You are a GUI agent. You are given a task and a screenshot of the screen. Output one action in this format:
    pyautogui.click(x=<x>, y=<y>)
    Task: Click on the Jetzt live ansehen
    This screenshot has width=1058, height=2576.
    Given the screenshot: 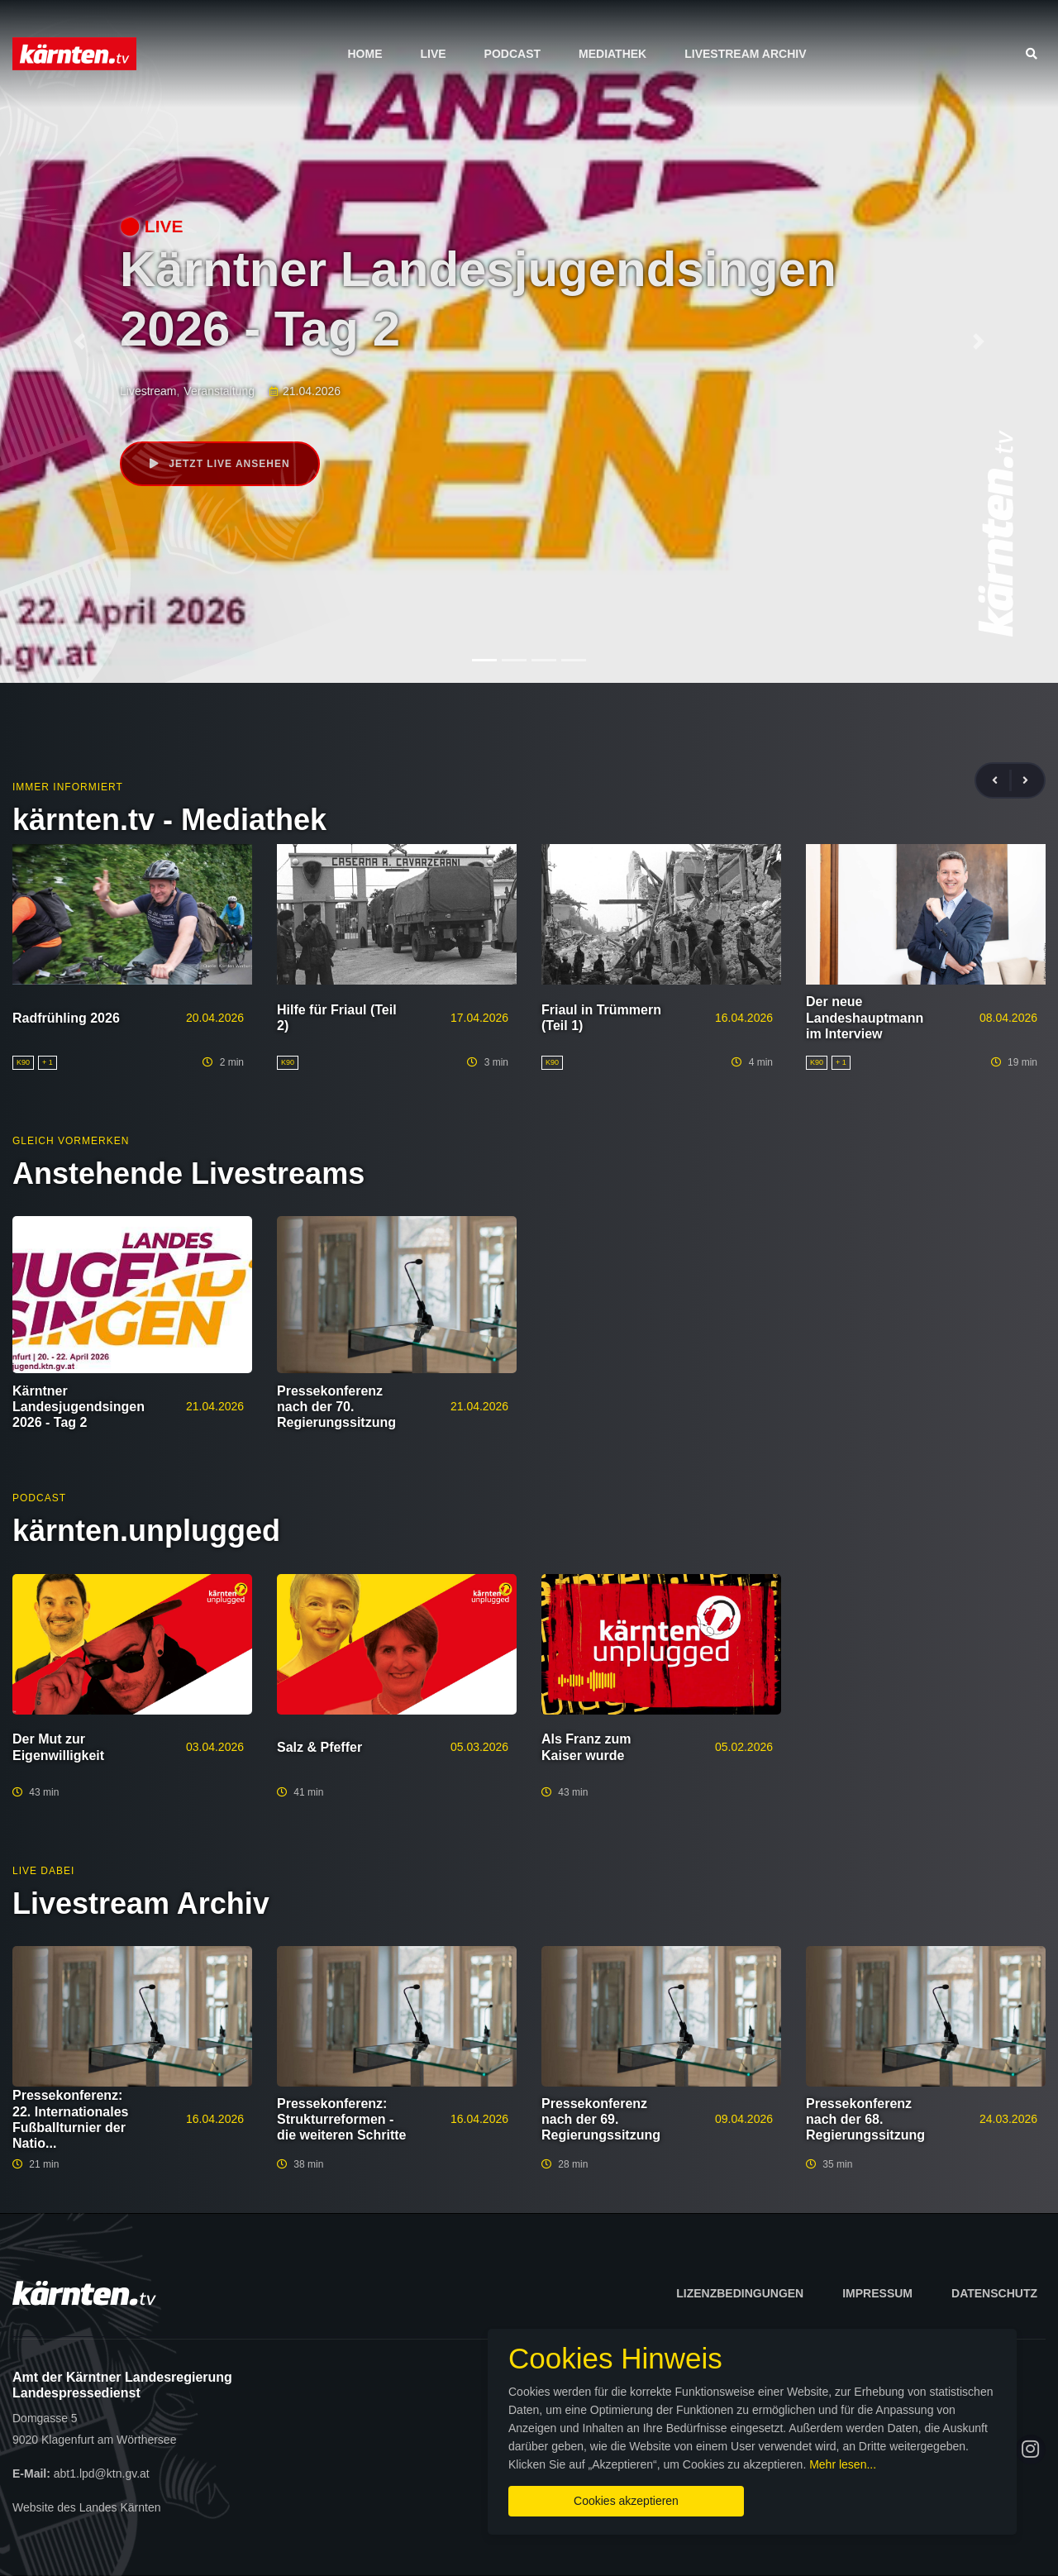 What is the action you would take?
    pyautogui.click(x=220, y=464)
    